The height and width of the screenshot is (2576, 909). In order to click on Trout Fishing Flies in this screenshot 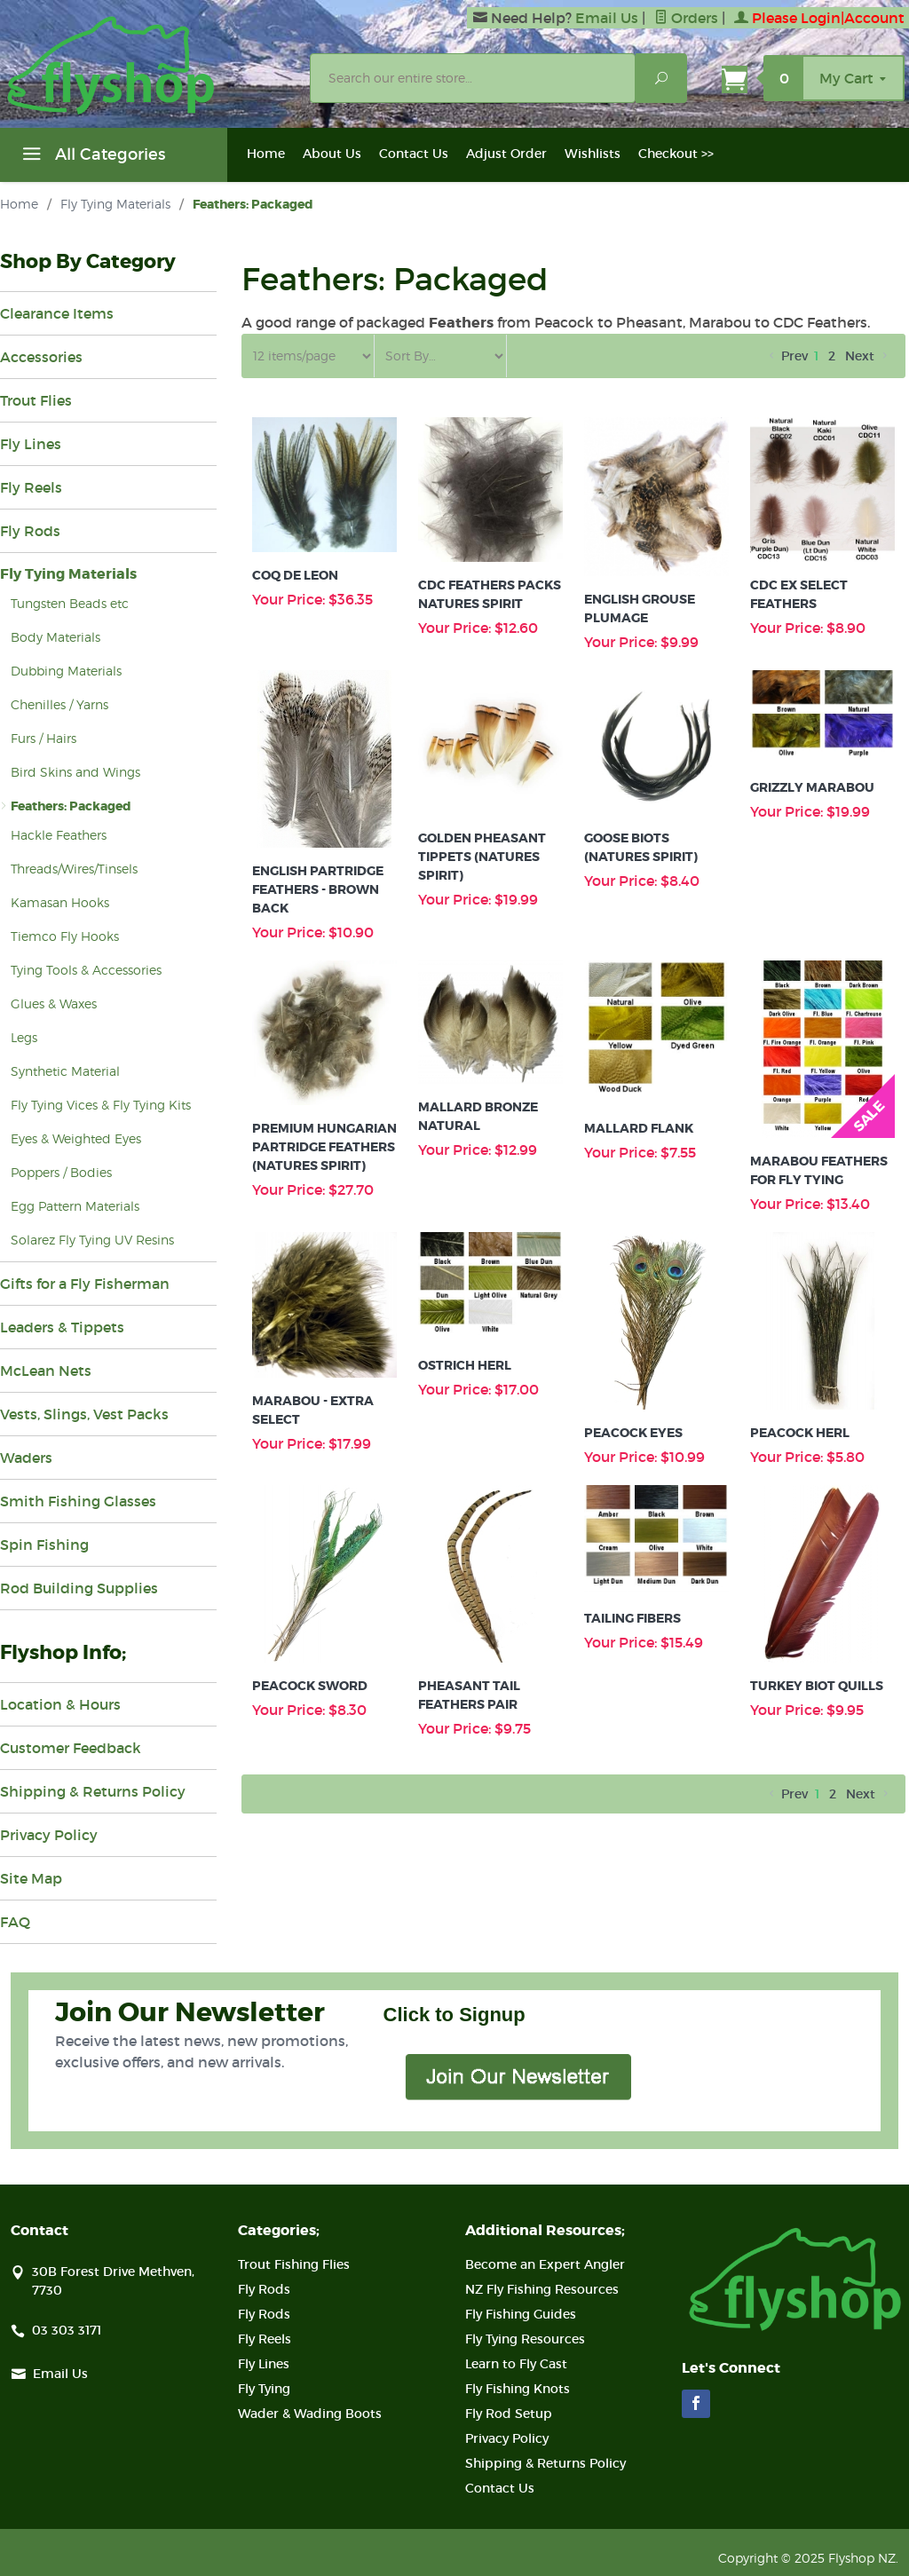, I will do `click(294, 2264)`.